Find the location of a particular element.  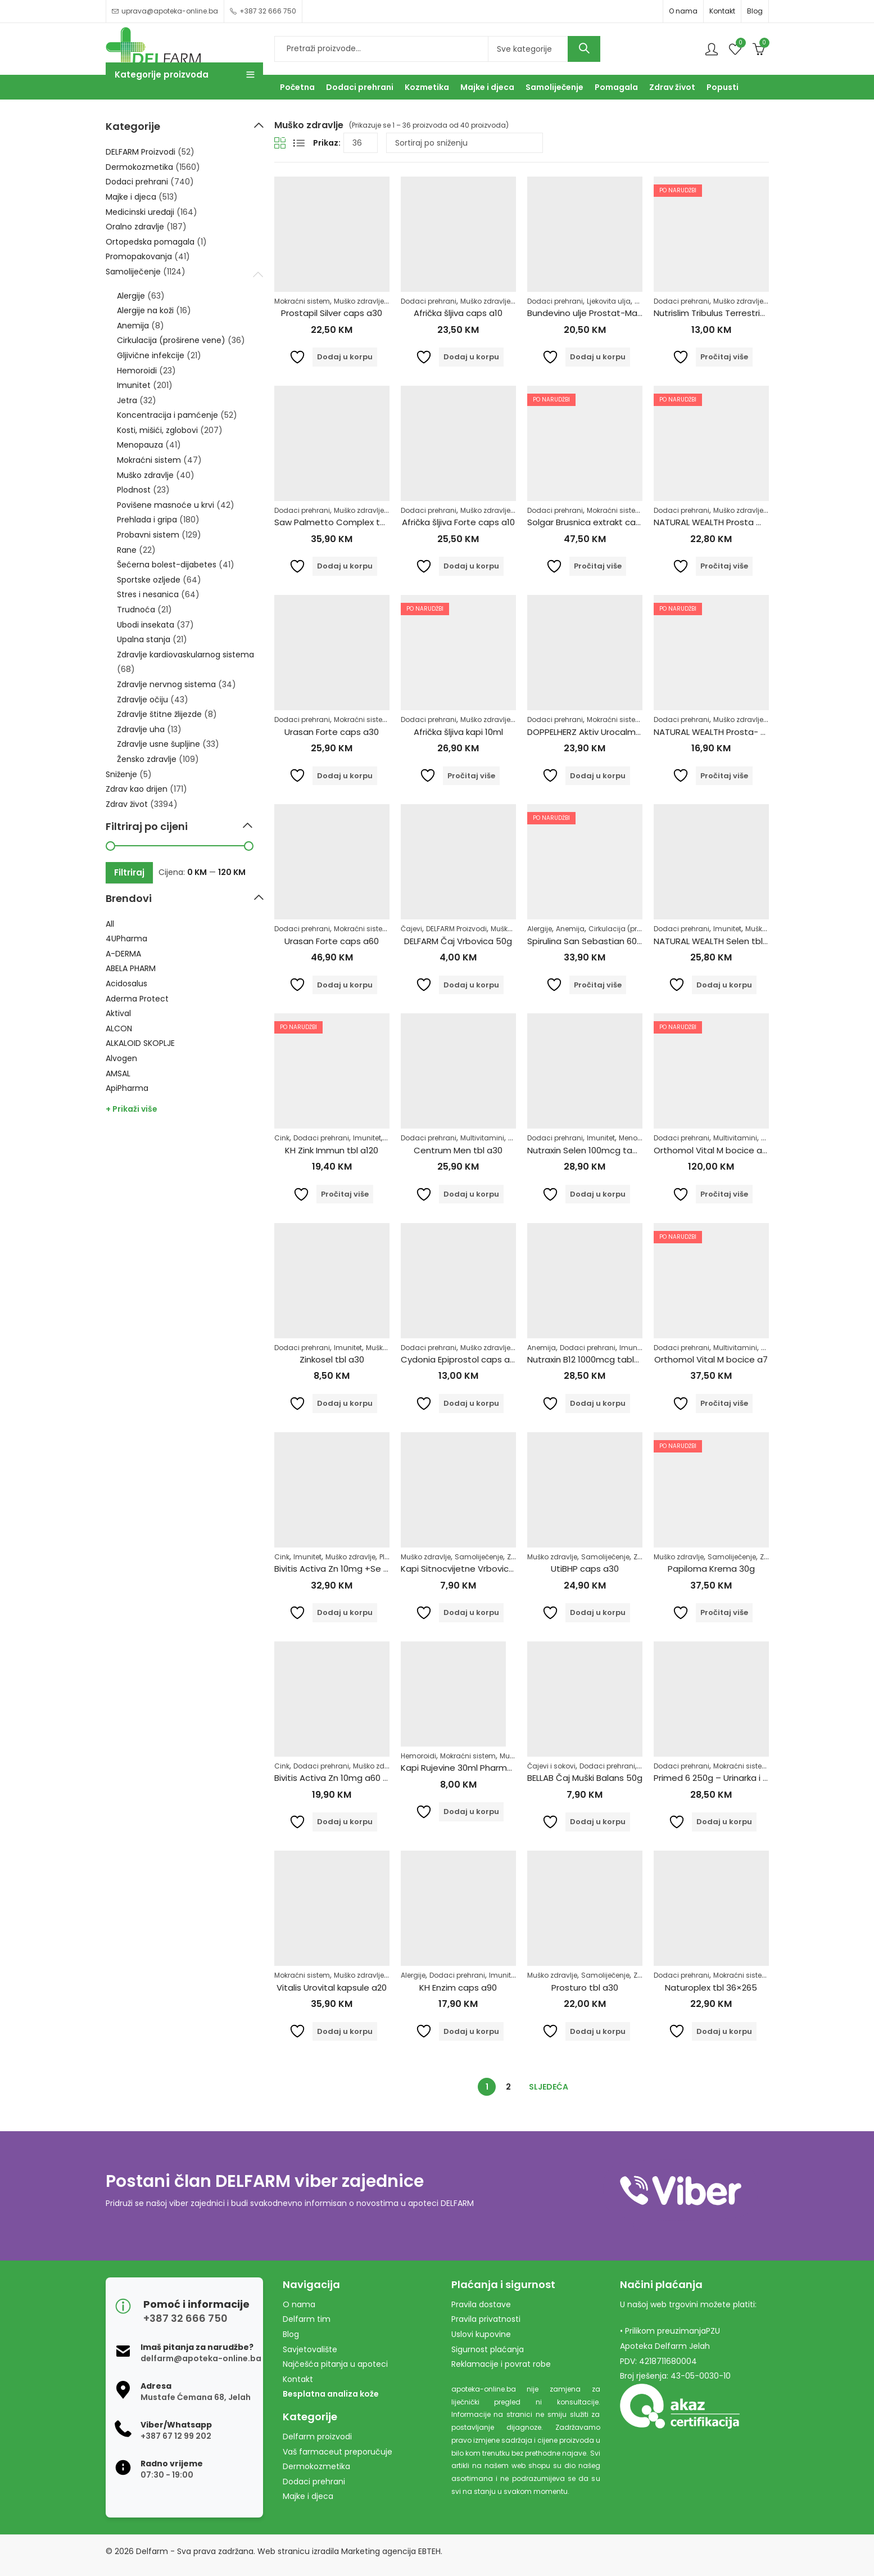

Anemija is located at coordinates (570, 928).